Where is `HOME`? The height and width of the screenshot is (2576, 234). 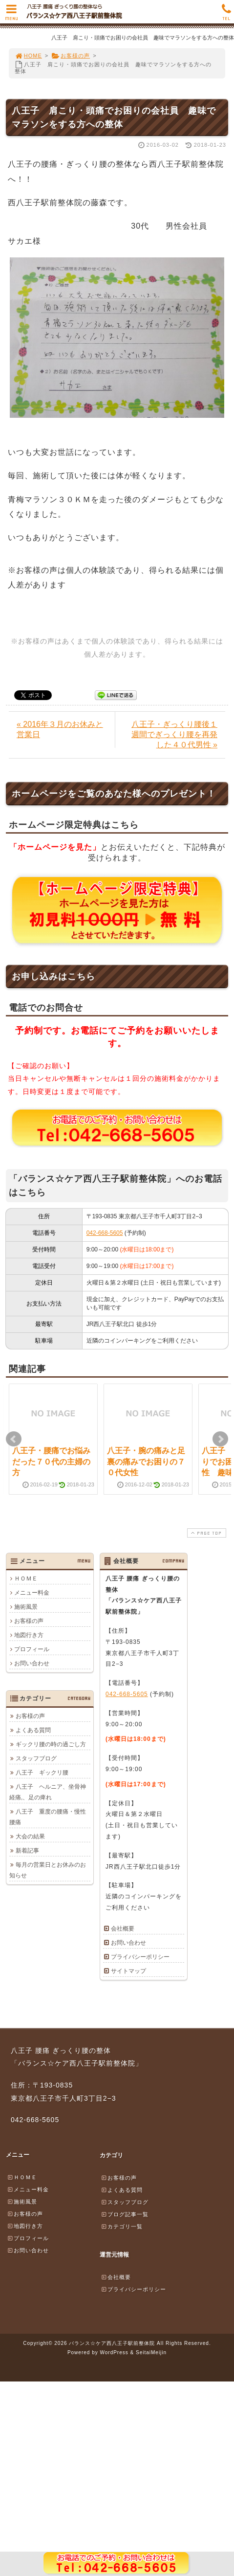
HOME is located at coordinates (28, 56).